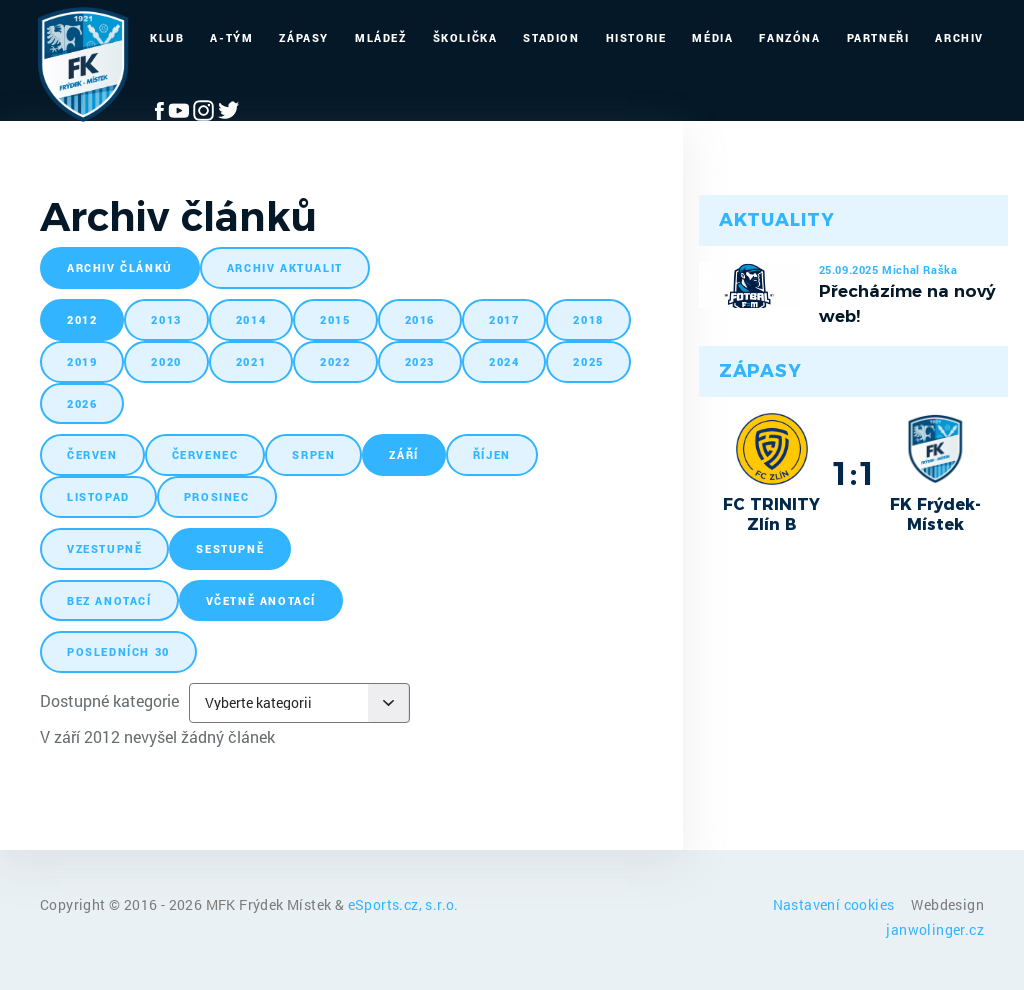 This screenshot has height=990, width=1024. I want to click on 2013, so click(166, 319).